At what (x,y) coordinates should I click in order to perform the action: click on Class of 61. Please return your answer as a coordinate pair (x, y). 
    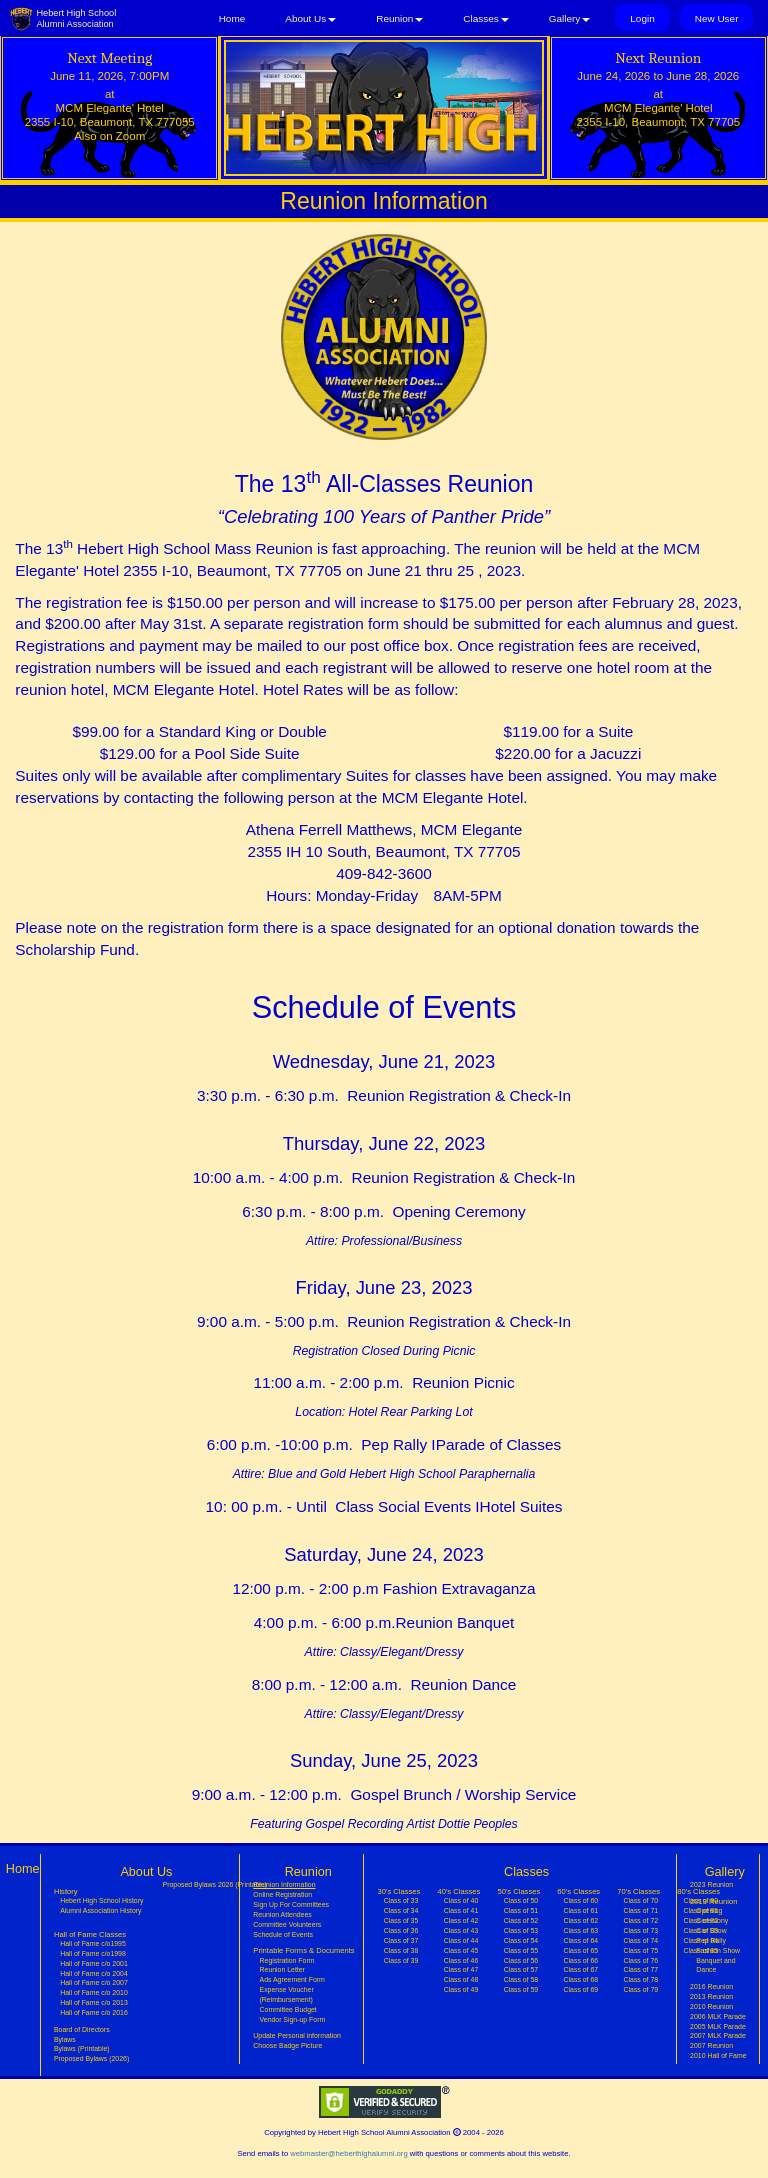
    Looking at the image, I should click on (581, 1910).